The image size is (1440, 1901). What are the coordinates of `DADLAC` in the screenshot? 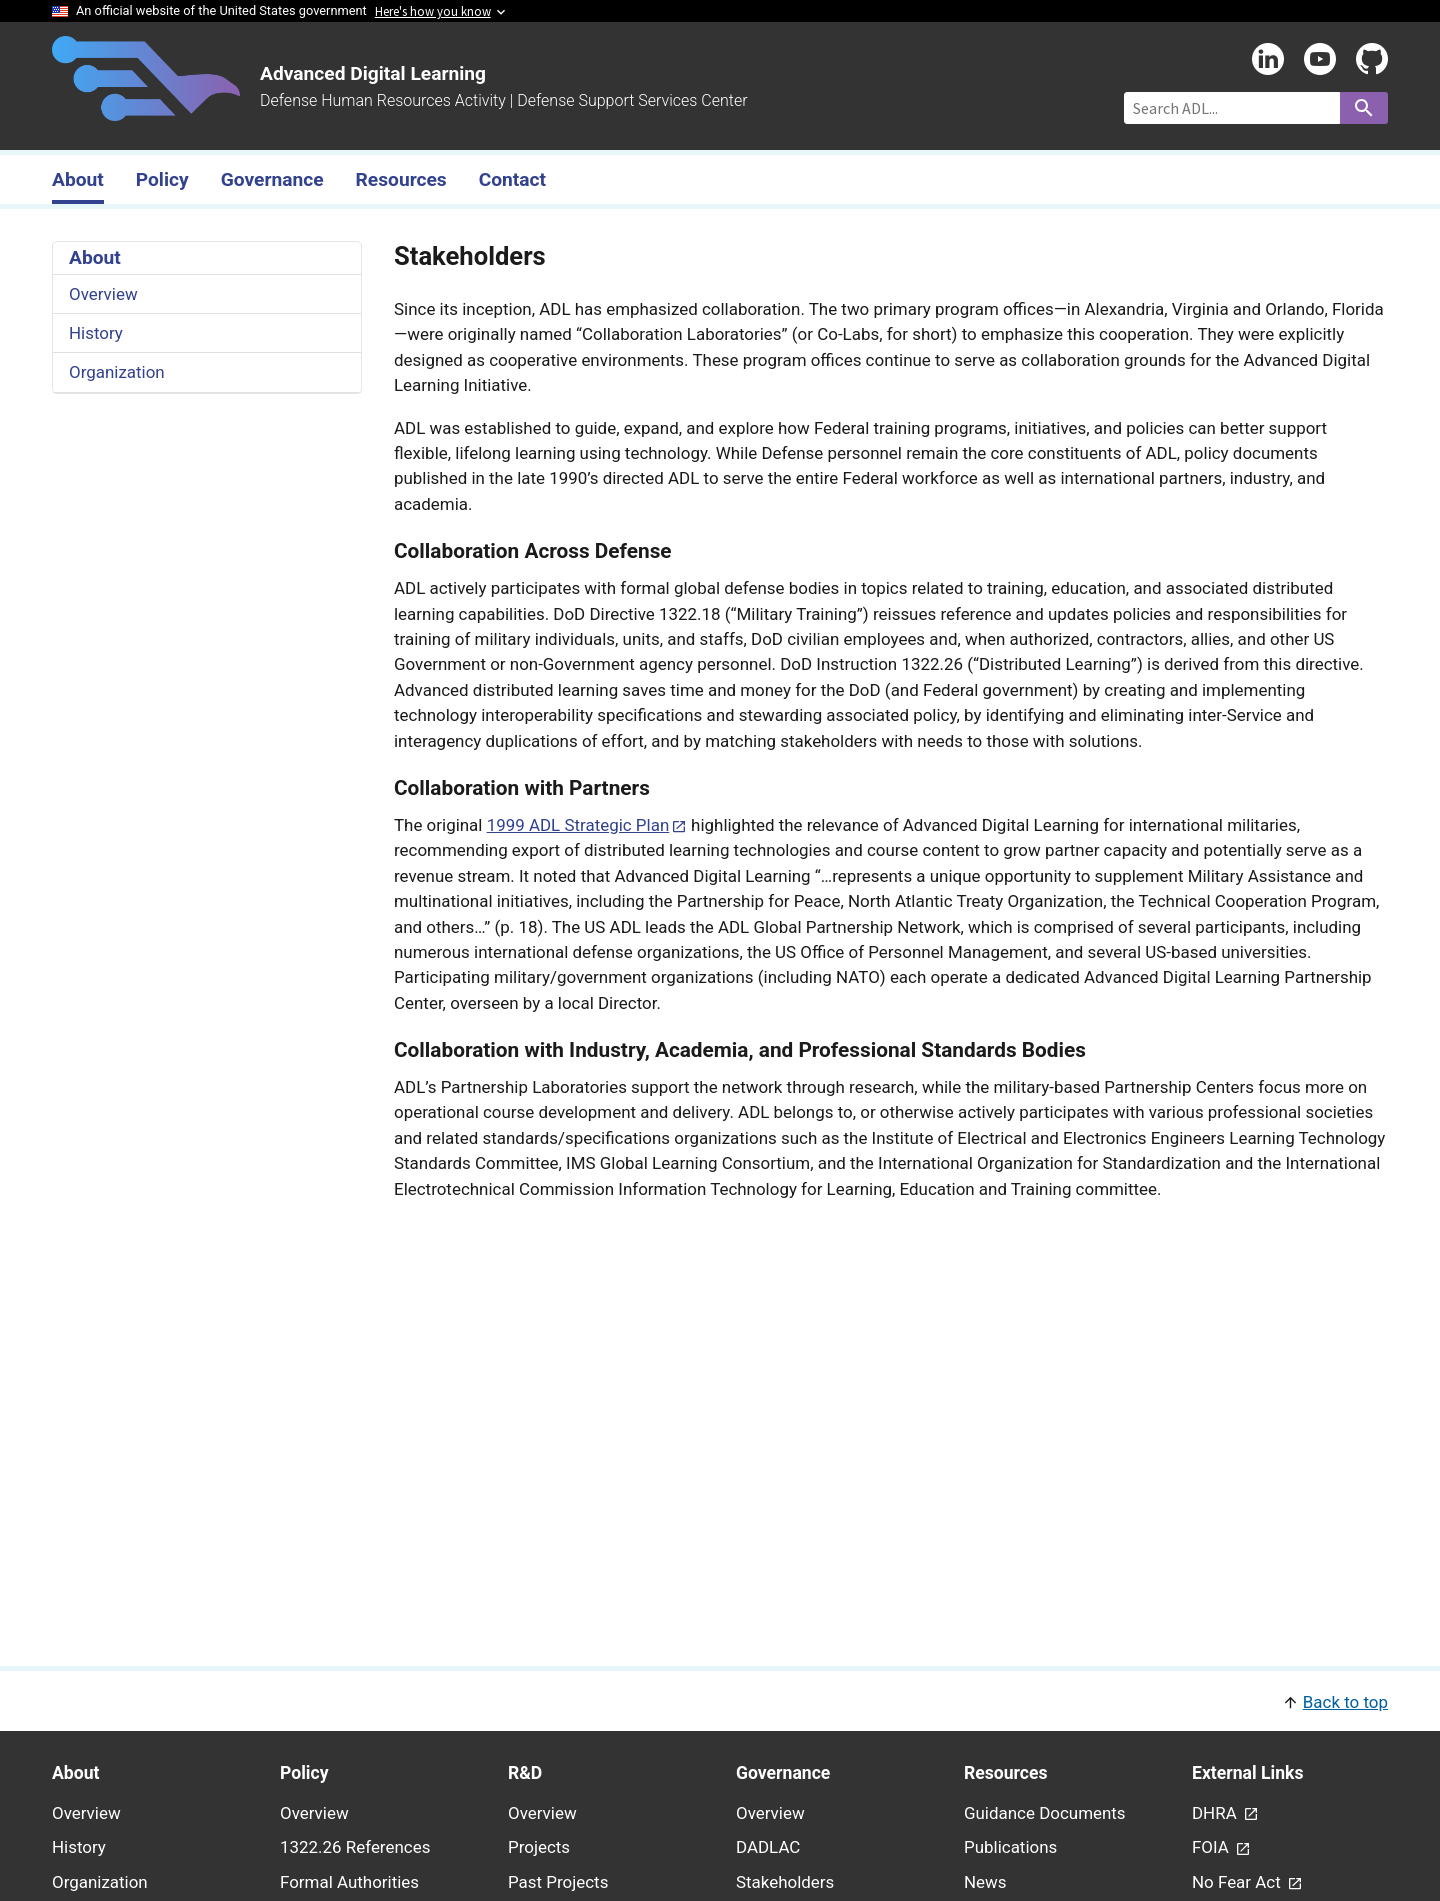 It's located at (768, 1847).